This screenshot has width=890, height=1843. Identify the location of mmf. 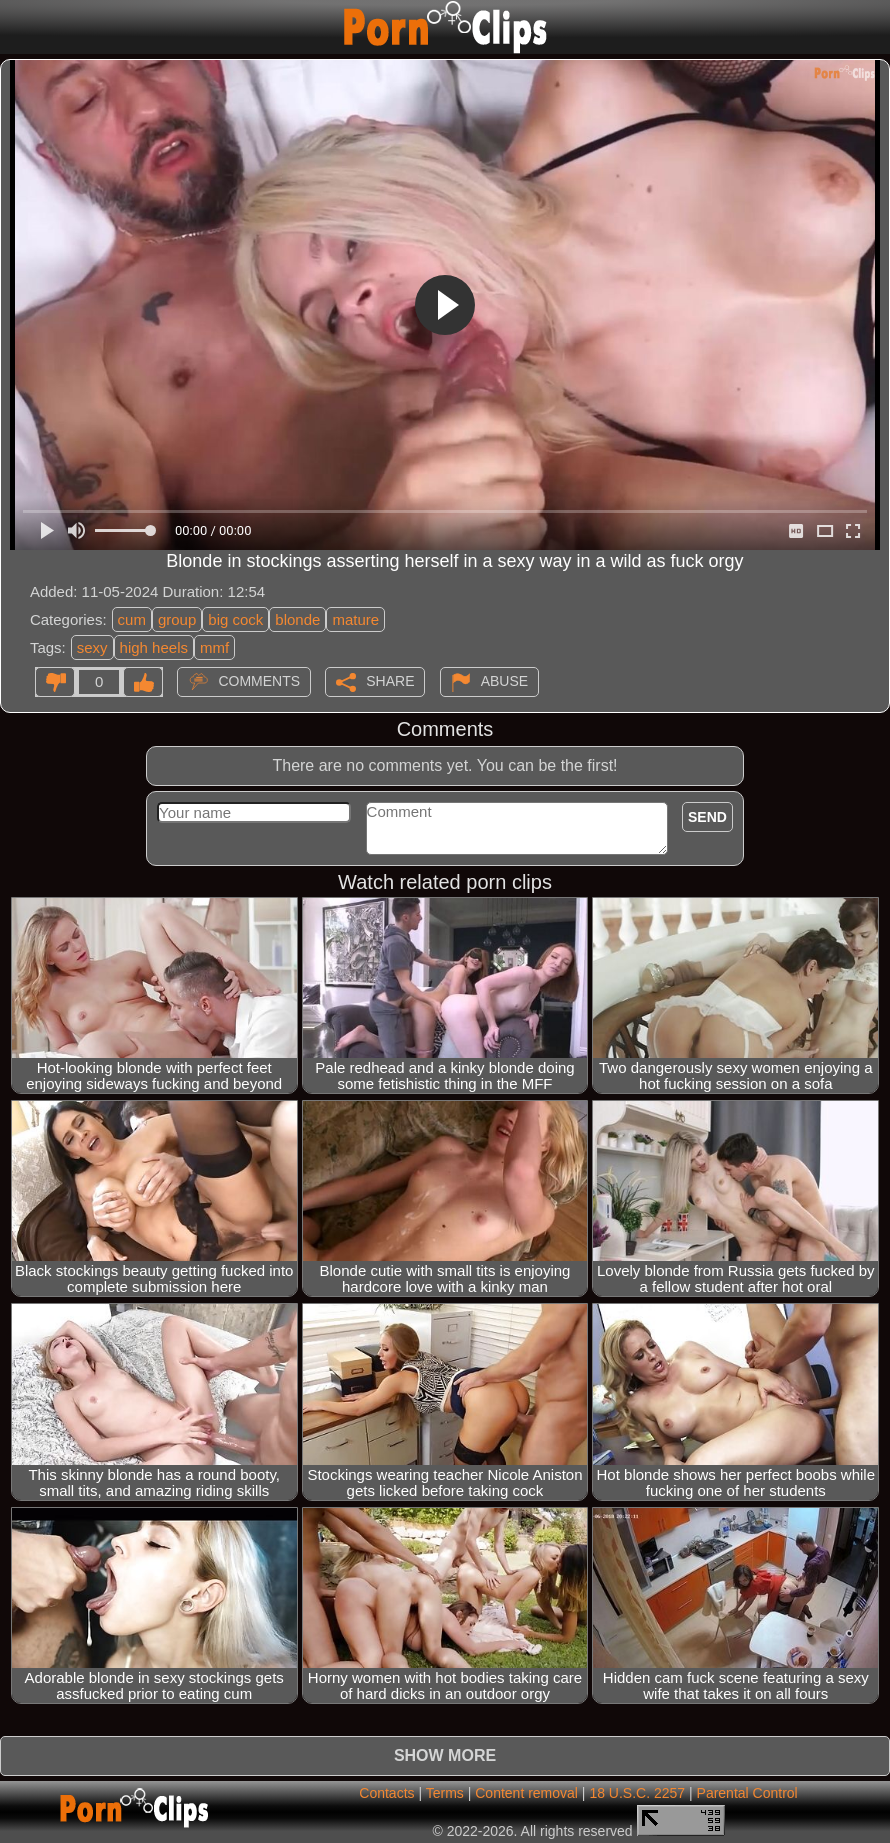
(214, 647).